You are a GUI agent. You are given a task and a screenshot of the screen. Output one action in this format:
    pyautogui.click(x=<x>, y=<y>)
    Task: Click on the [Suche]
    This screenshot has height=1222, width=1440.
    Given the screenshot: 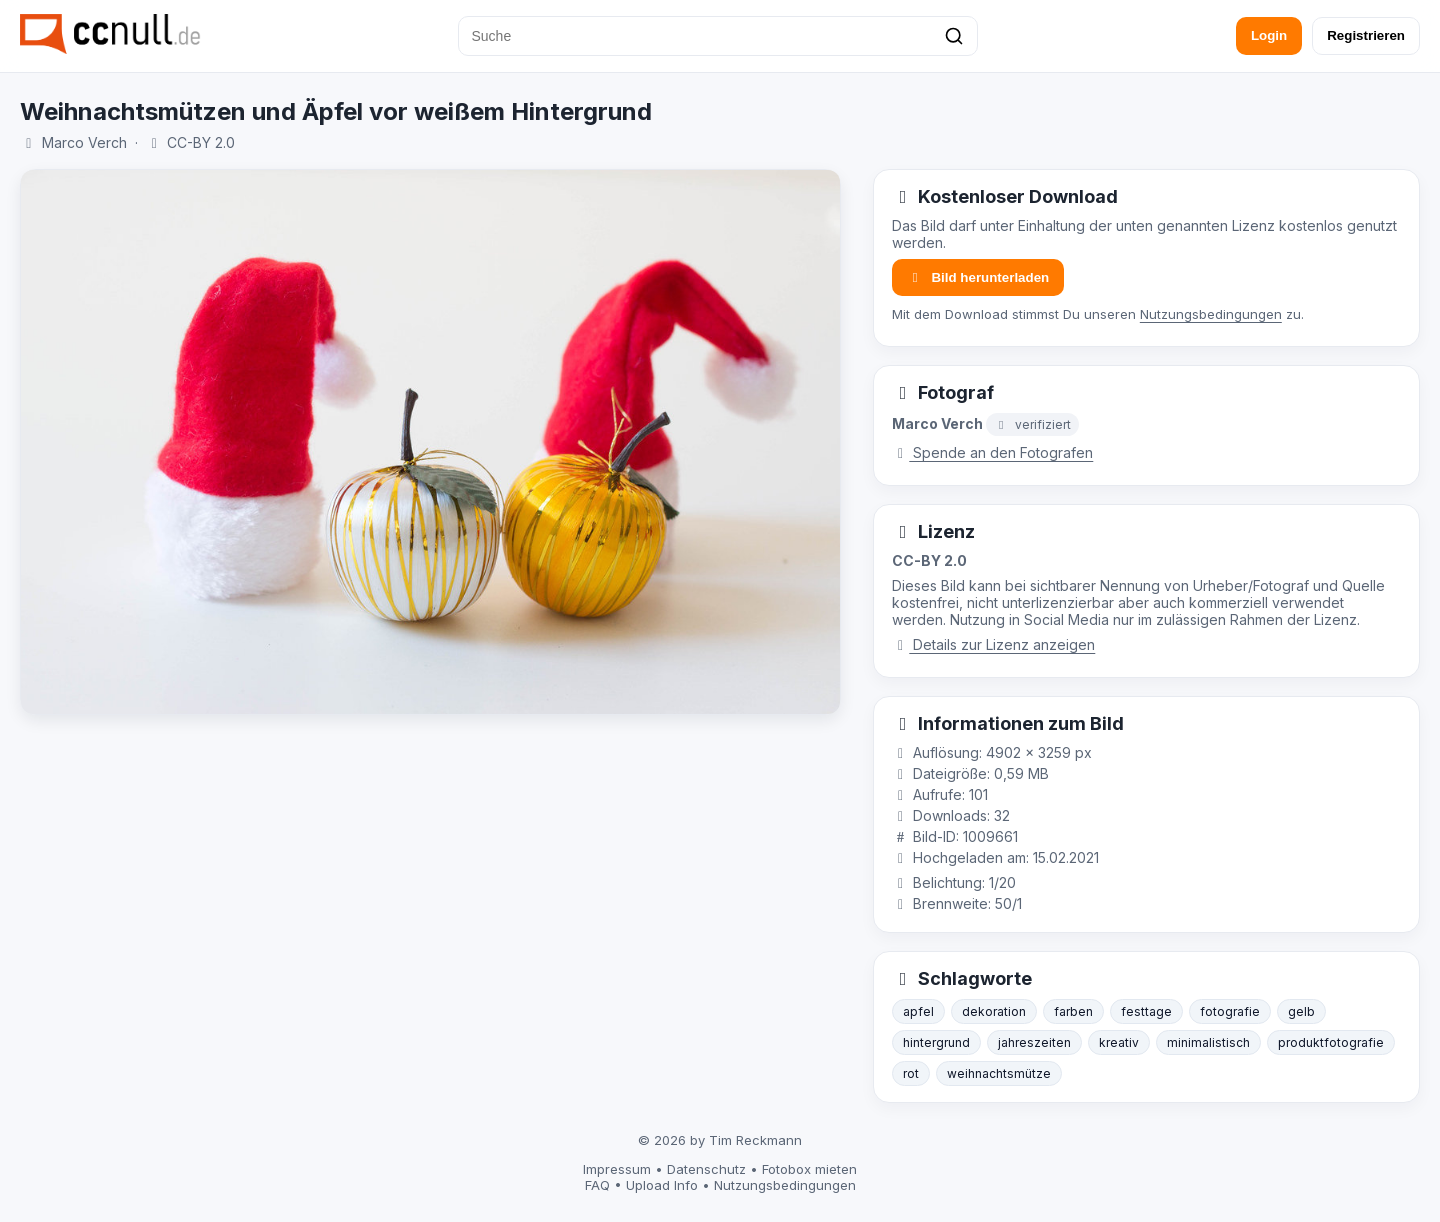 What is the action you would take?
    pyautogui.click(x=718, y=36)
    